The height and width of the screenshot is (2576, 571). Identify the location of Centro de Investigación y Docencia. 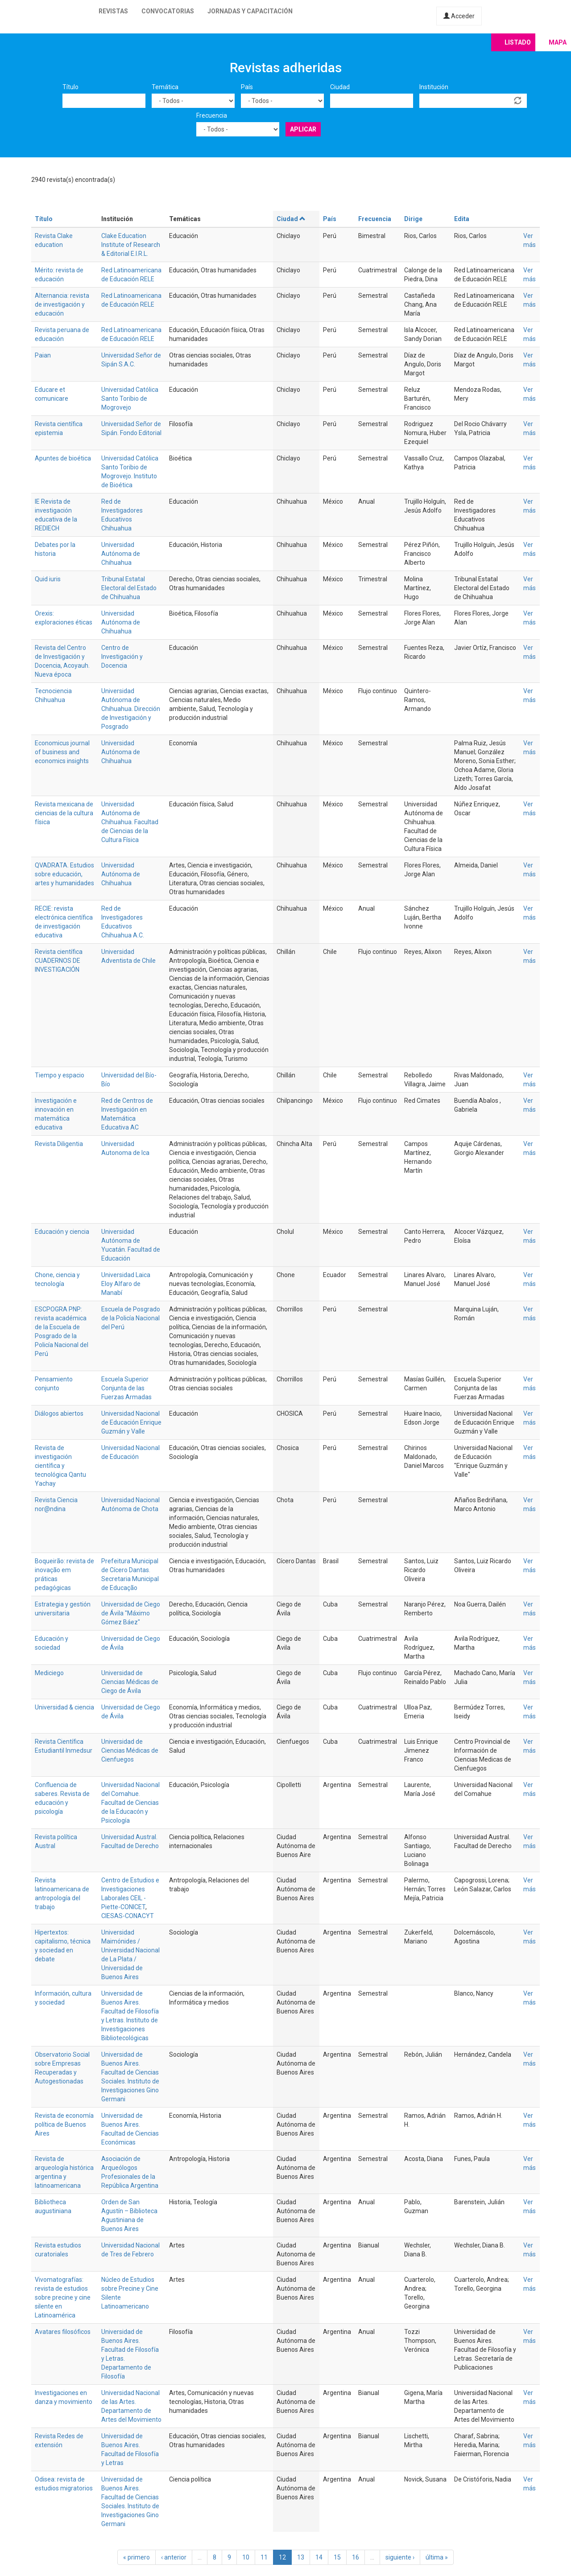
(122, 656).